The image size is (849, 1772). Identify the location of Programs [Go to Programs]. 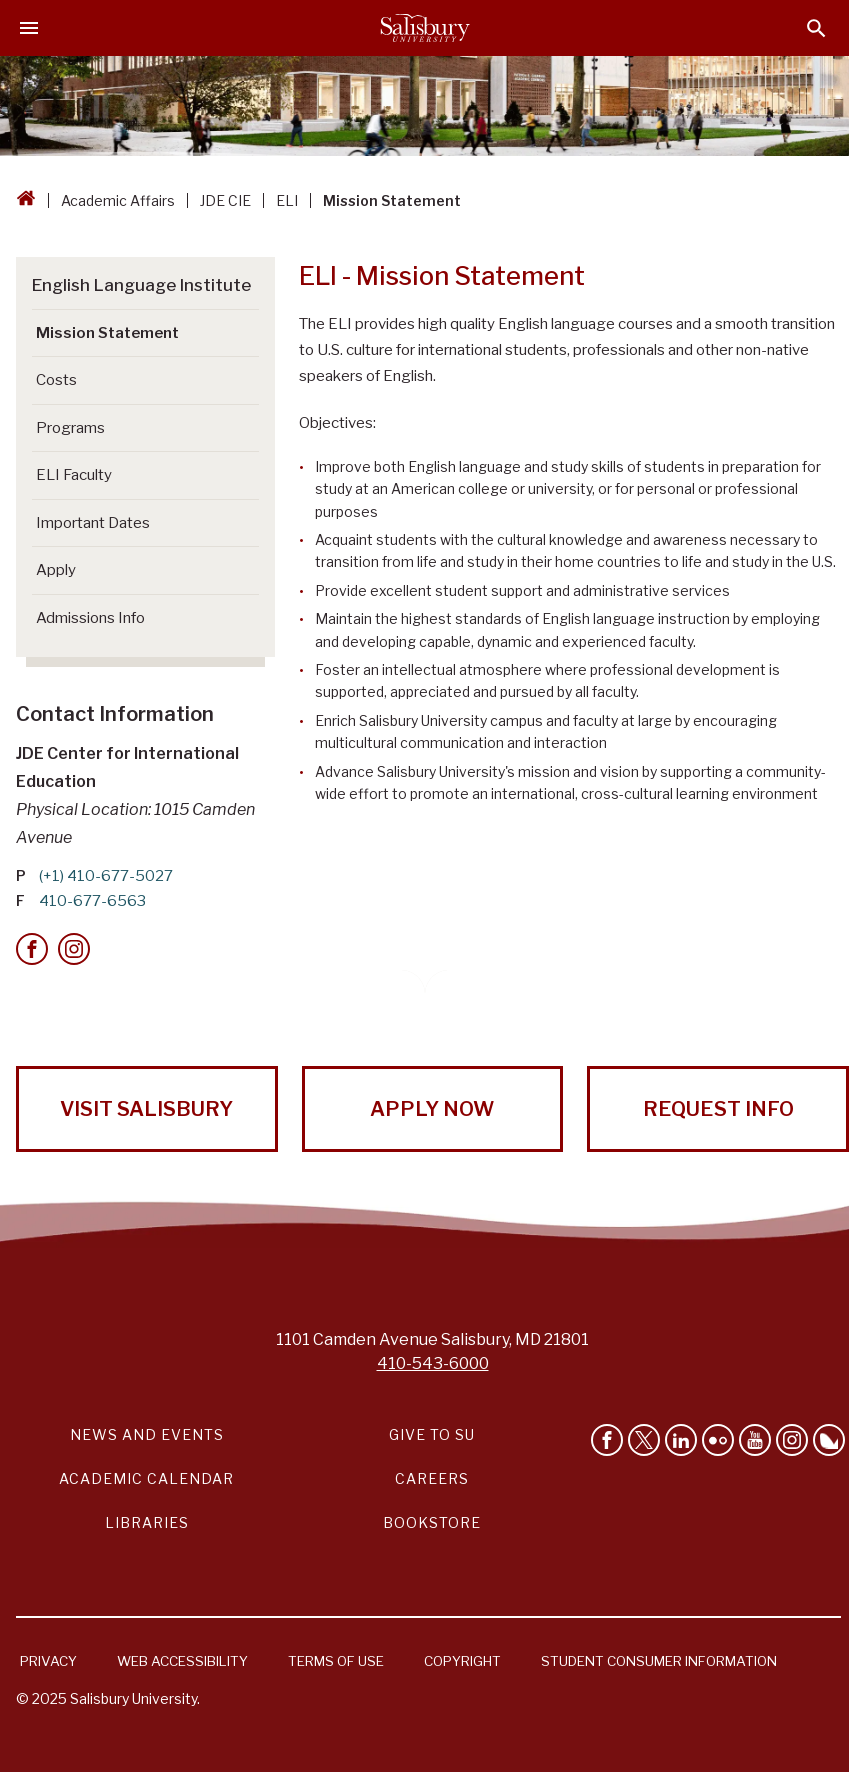
(70, 428).